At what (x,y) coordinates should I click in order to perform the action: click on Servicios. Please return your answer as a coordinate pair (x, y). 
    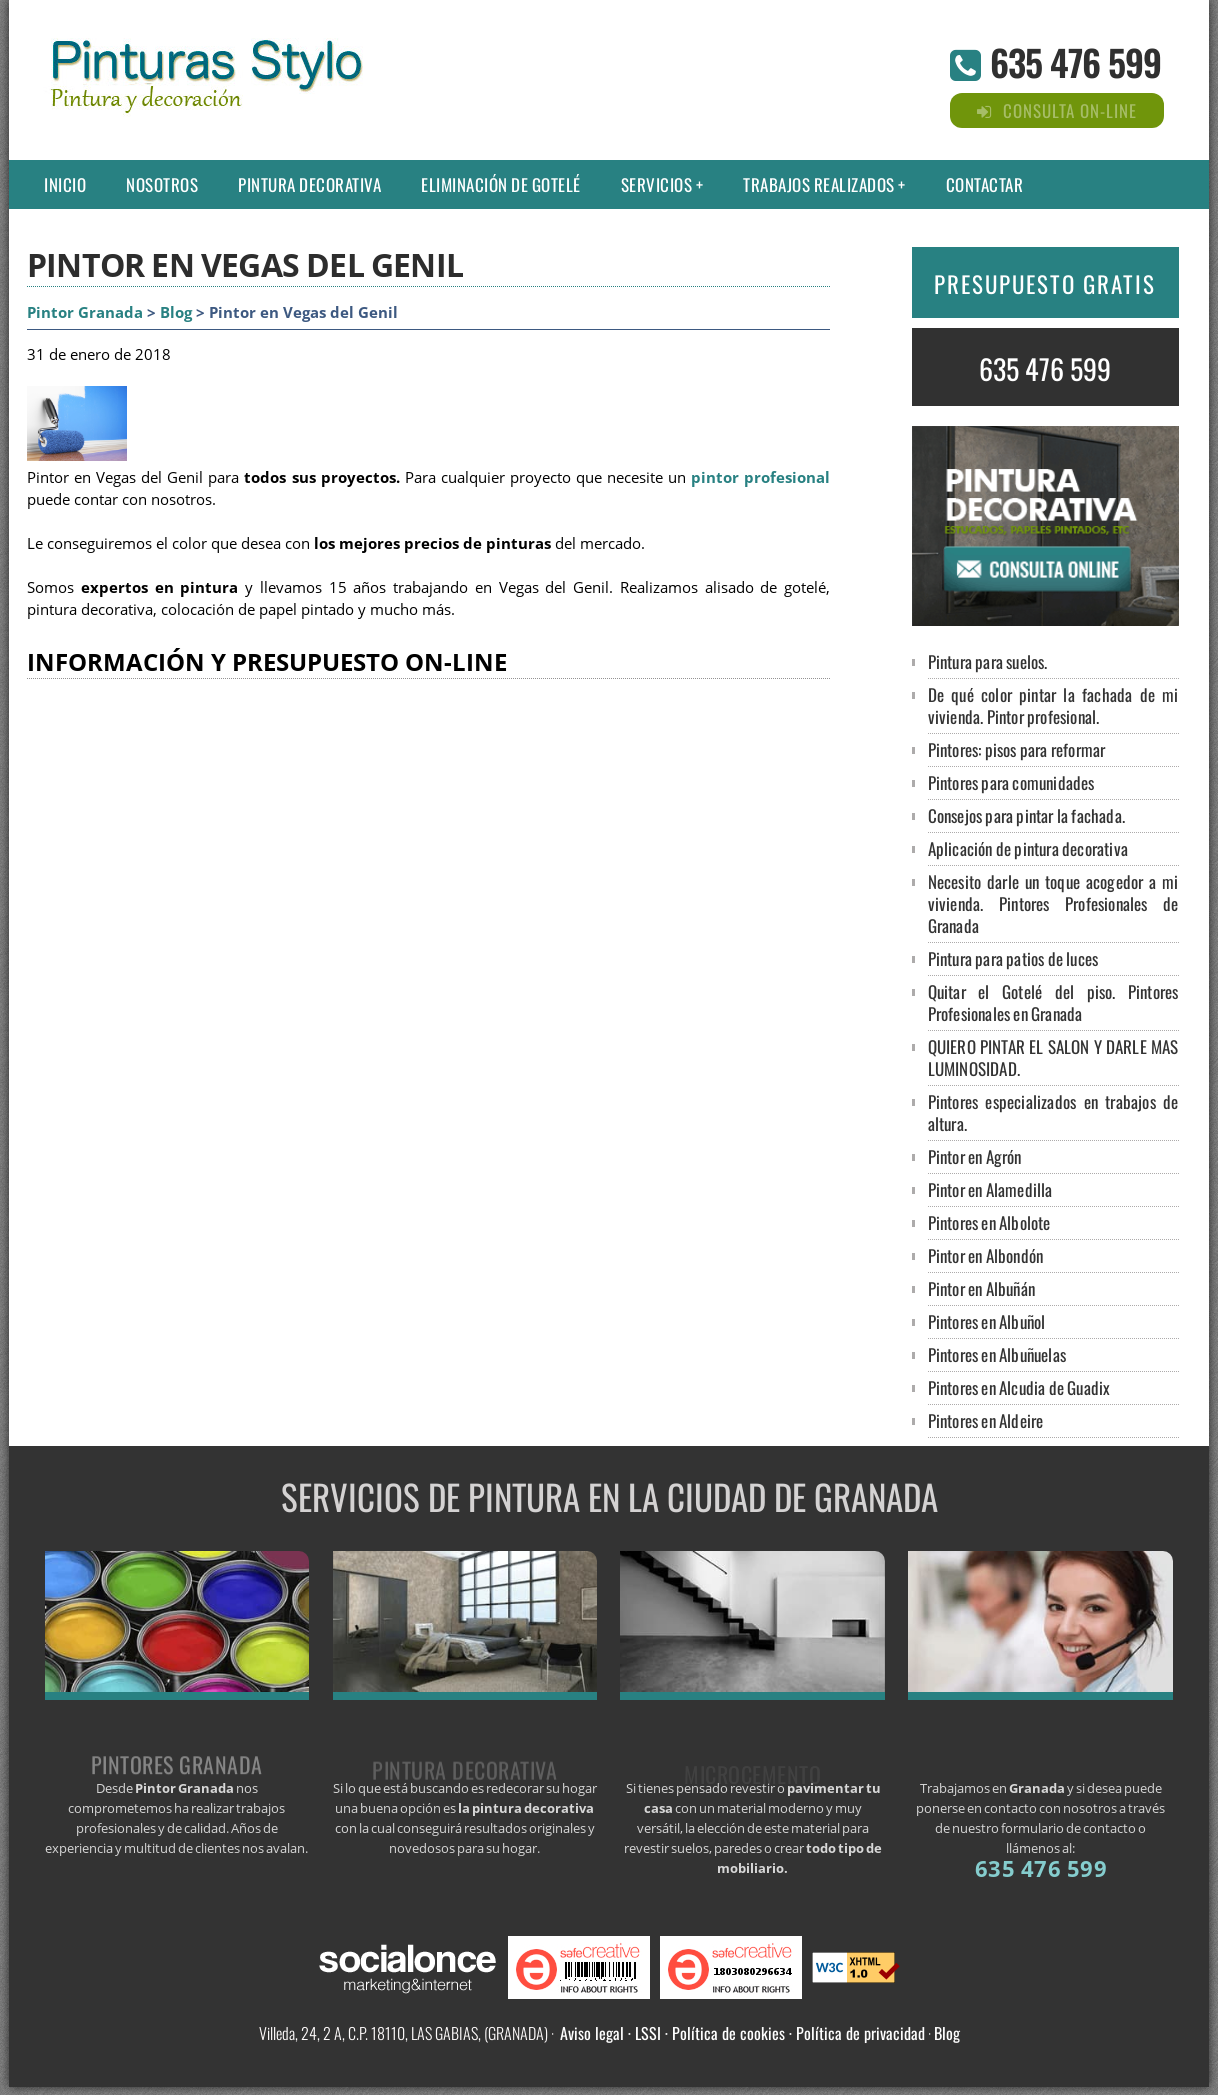
    Looking at the image, I should click on (657, 184).